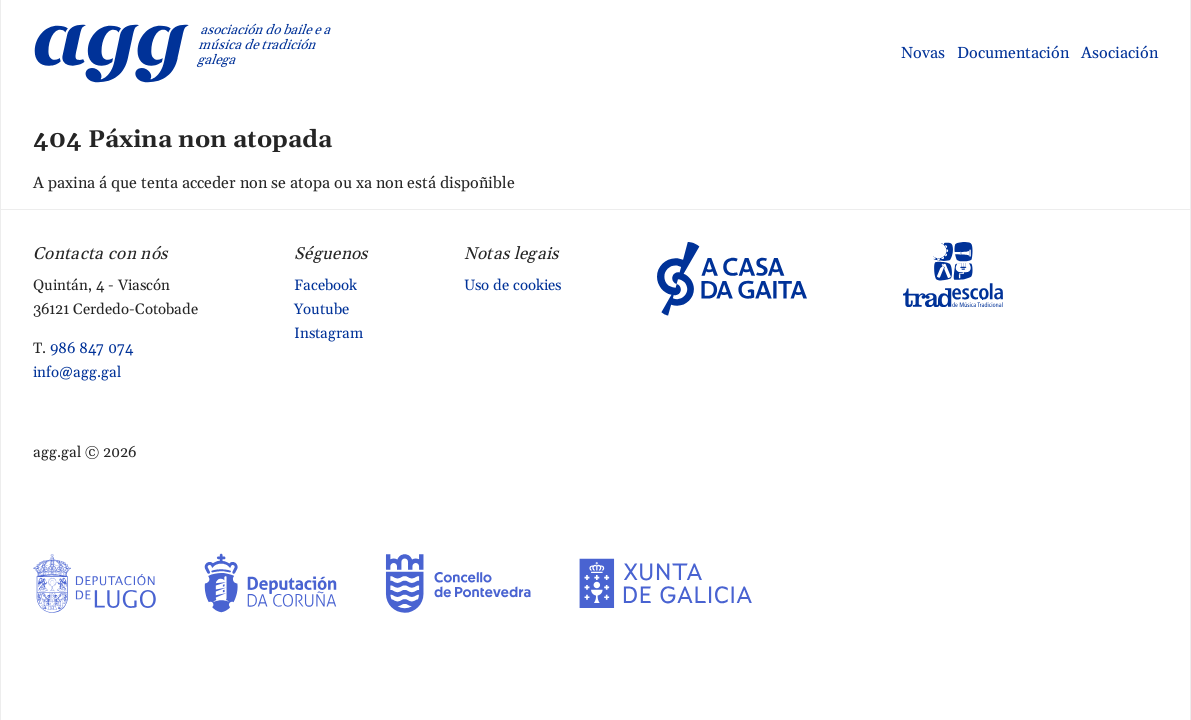 The height and width of the screenshot is (720, 1191). What do you see at coordinates (923, 53) in the screenshot?
I see `Novas` at bounding box center [923, 53].